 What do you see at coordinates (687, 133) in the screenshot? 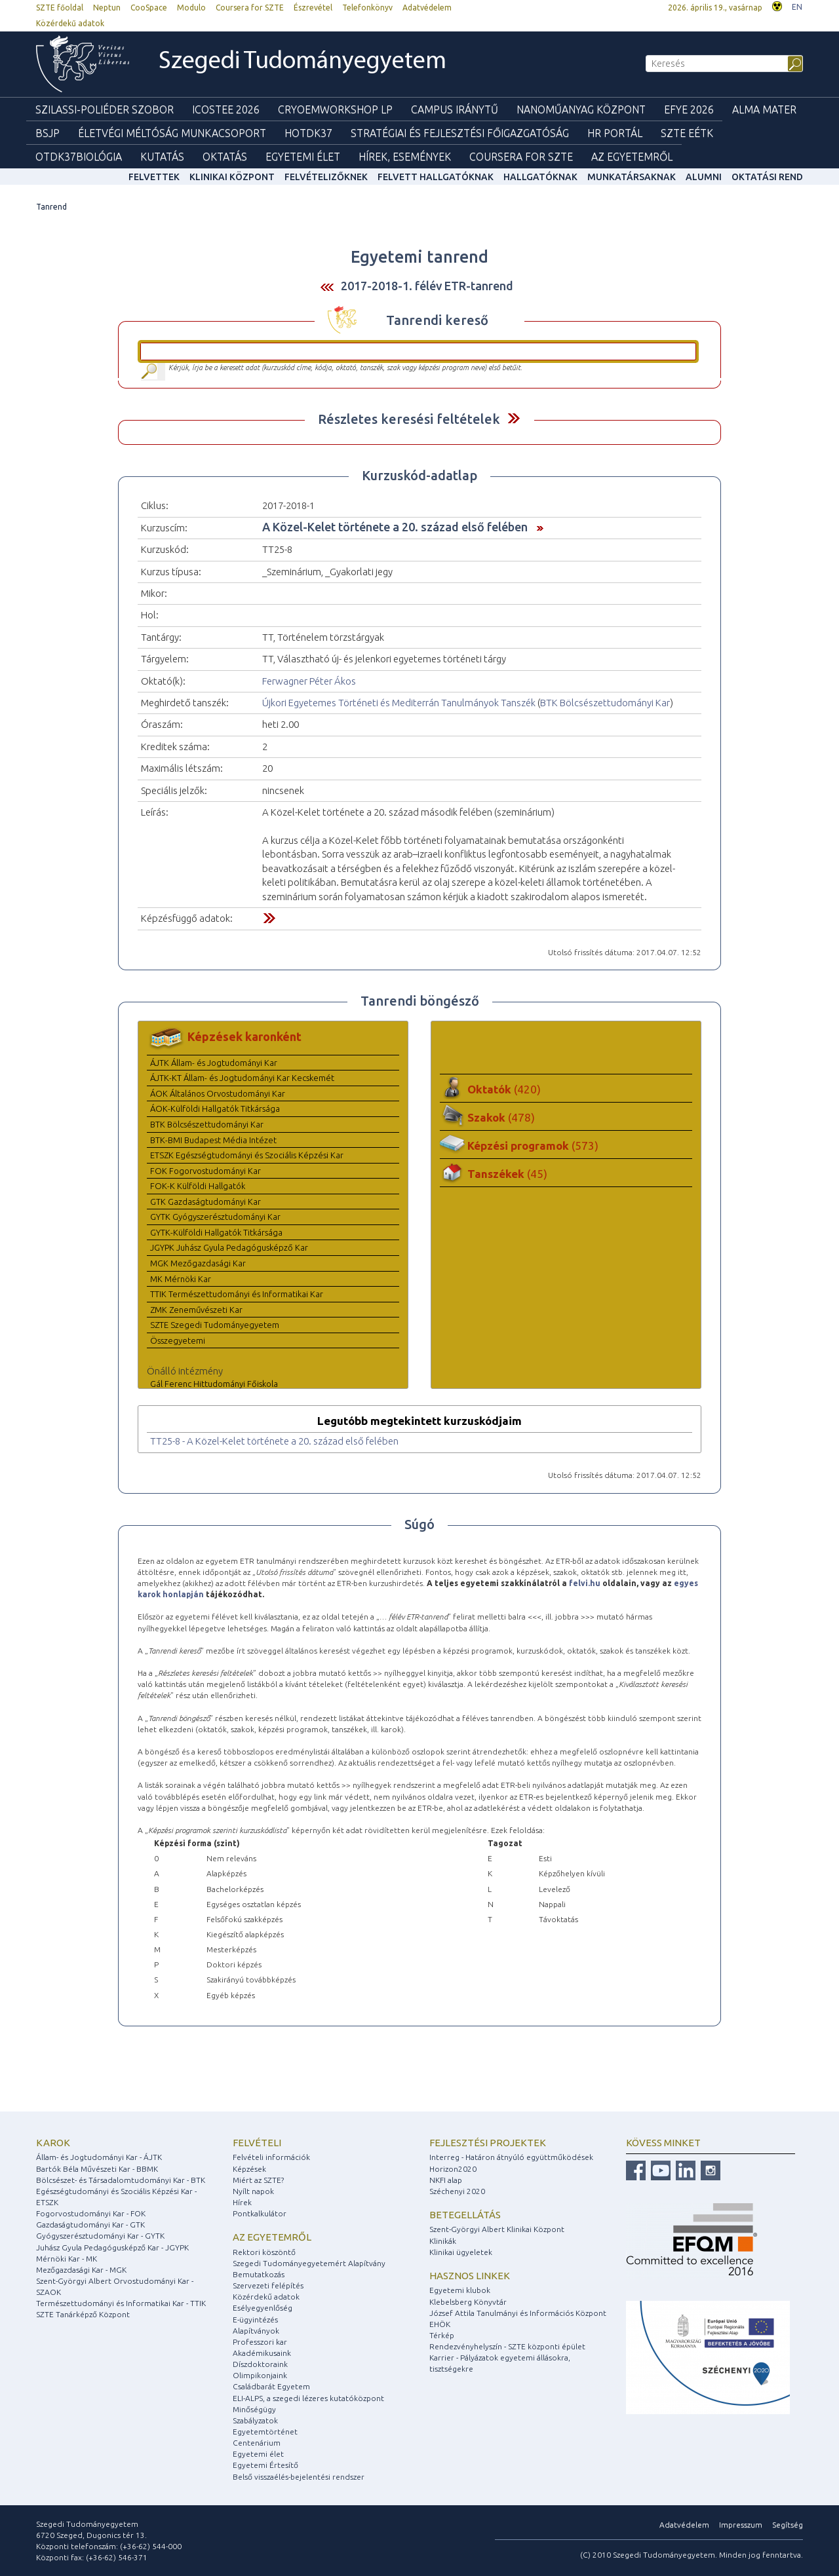
I see `SZTE EÉTK` at bounding box center [687, 133].